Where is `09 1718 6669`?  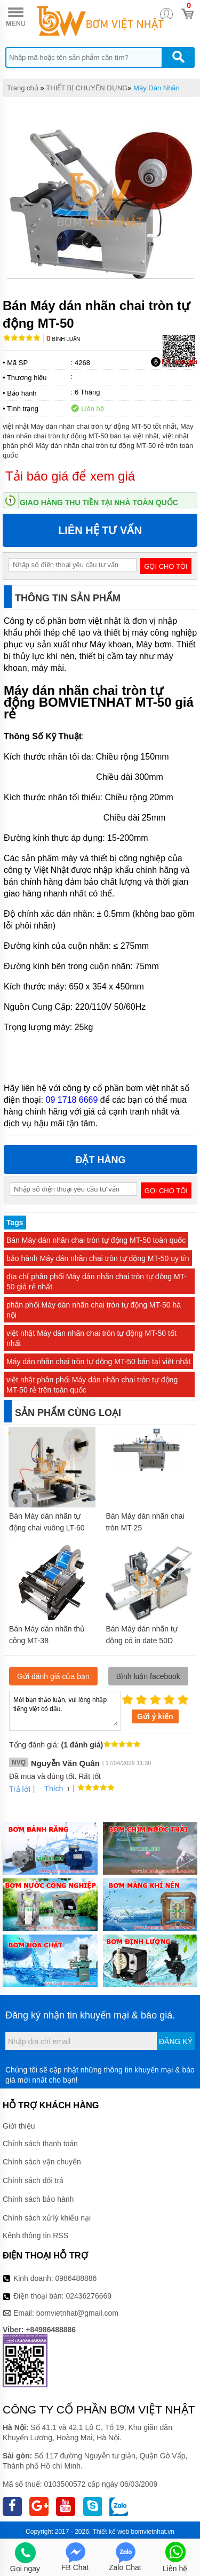
09 1718 6669 is located at coordinates (71, 1099).